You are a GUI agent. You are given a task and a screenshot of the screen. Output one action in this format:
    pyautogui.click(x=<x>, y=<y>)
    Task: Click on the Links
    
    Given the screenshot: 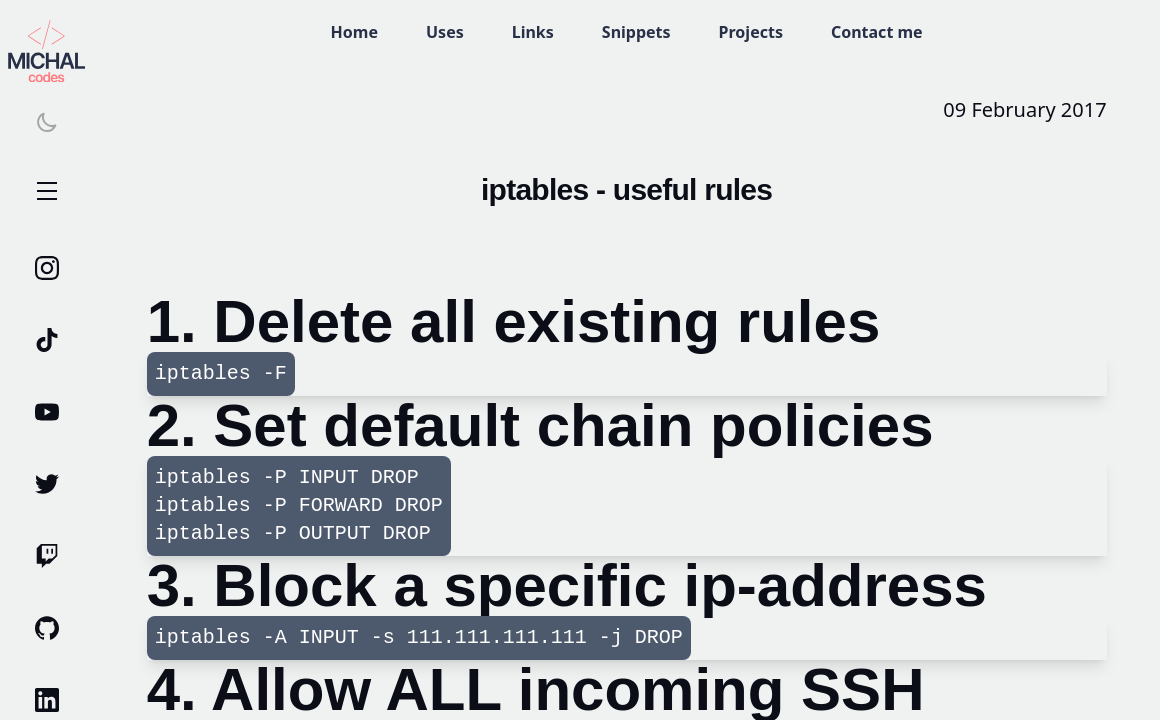 What is the action you would take?
    pyautogui.click(x=533, y=32)
    